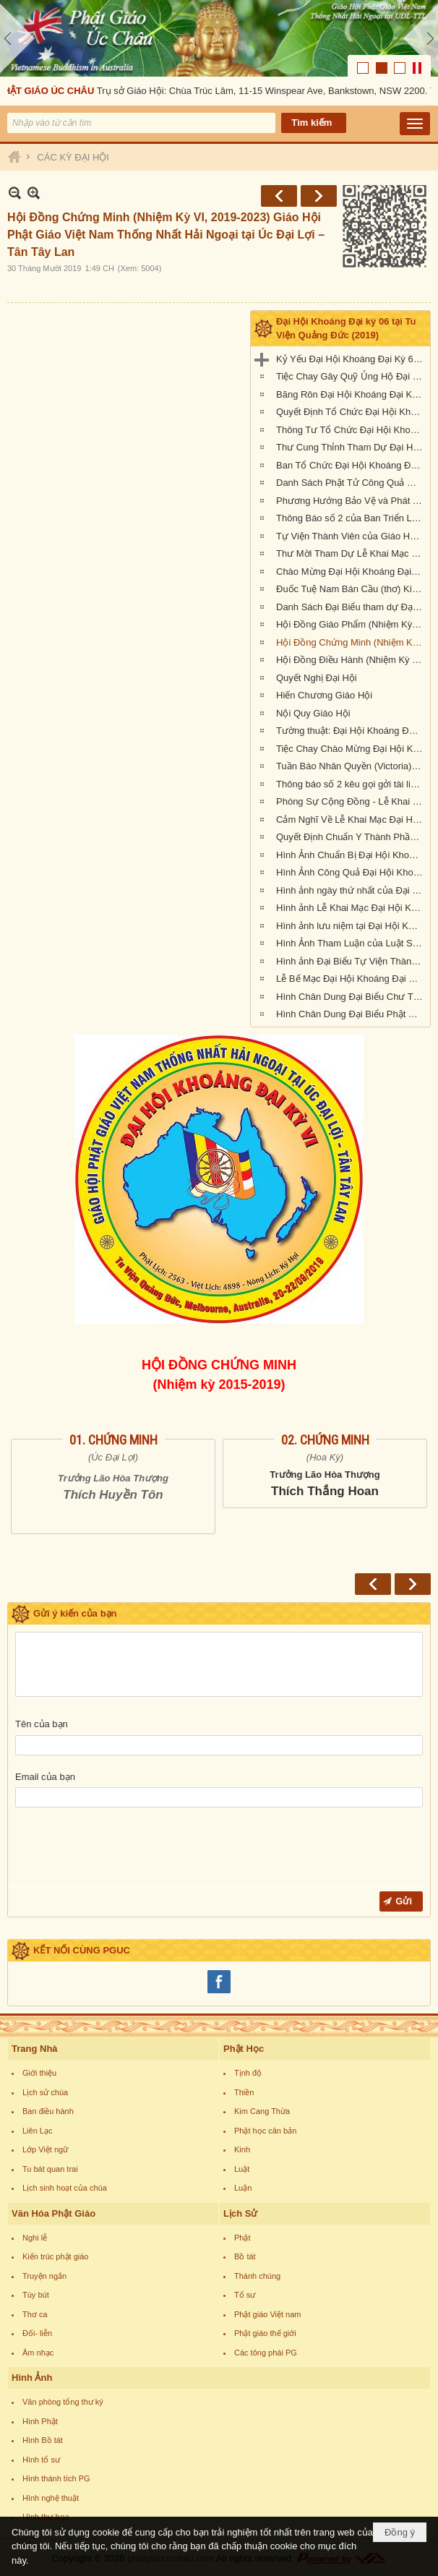 The image size is (438, 2576). Describe the element at coordinates (351, 429) in the screenshot. I see `Thông Tư Tổ Chức Đại Hội Khoáng Đại Kỳ 6` at that location.